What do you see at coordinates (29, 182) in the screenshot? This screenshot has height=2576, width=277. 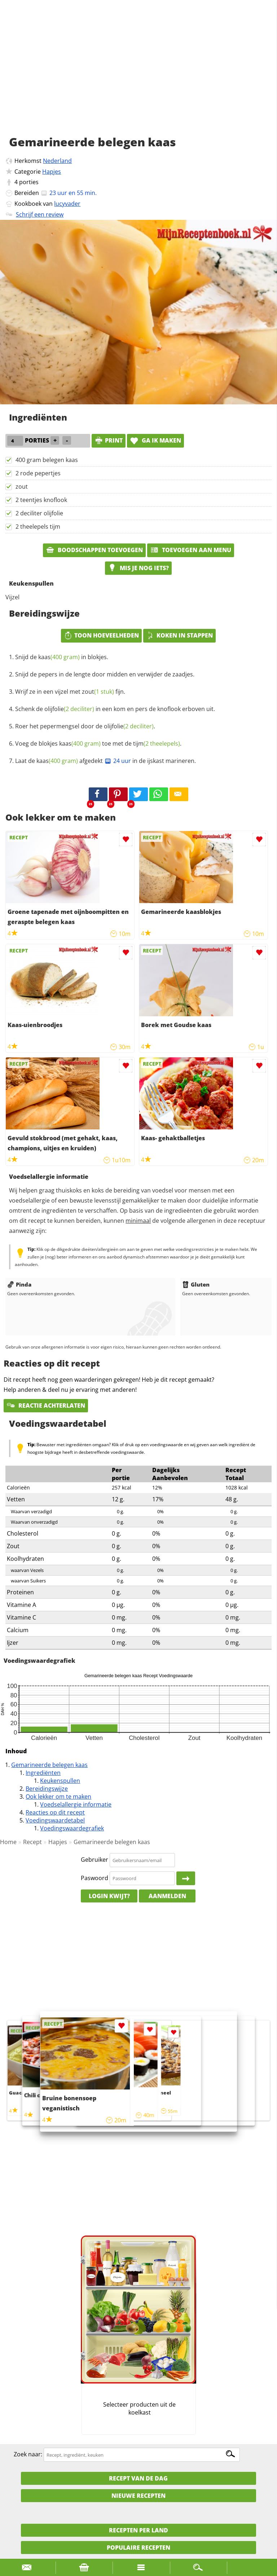 I see `porties` at bounding box center [29, 182].